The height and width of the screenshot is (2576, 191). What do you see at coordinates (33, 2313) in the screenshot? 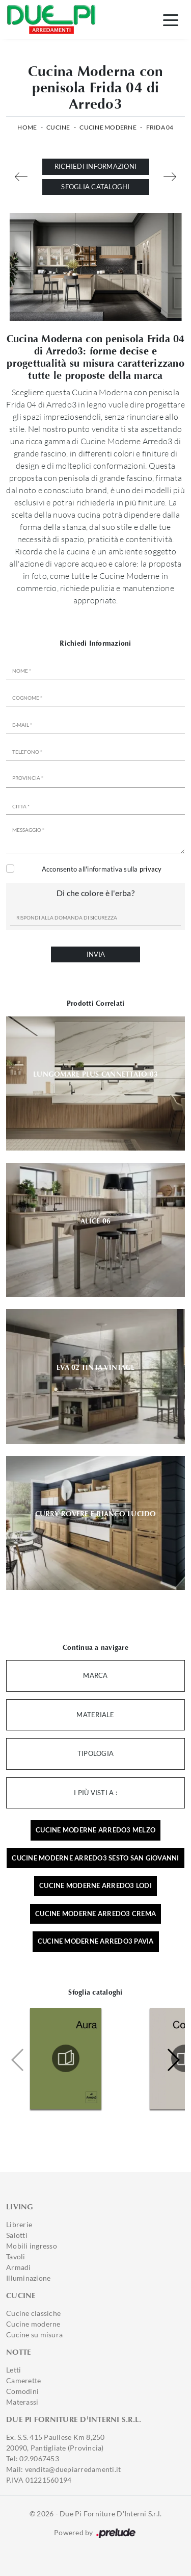
I see `Cucine classiche` at bounding box center [33, 2313].